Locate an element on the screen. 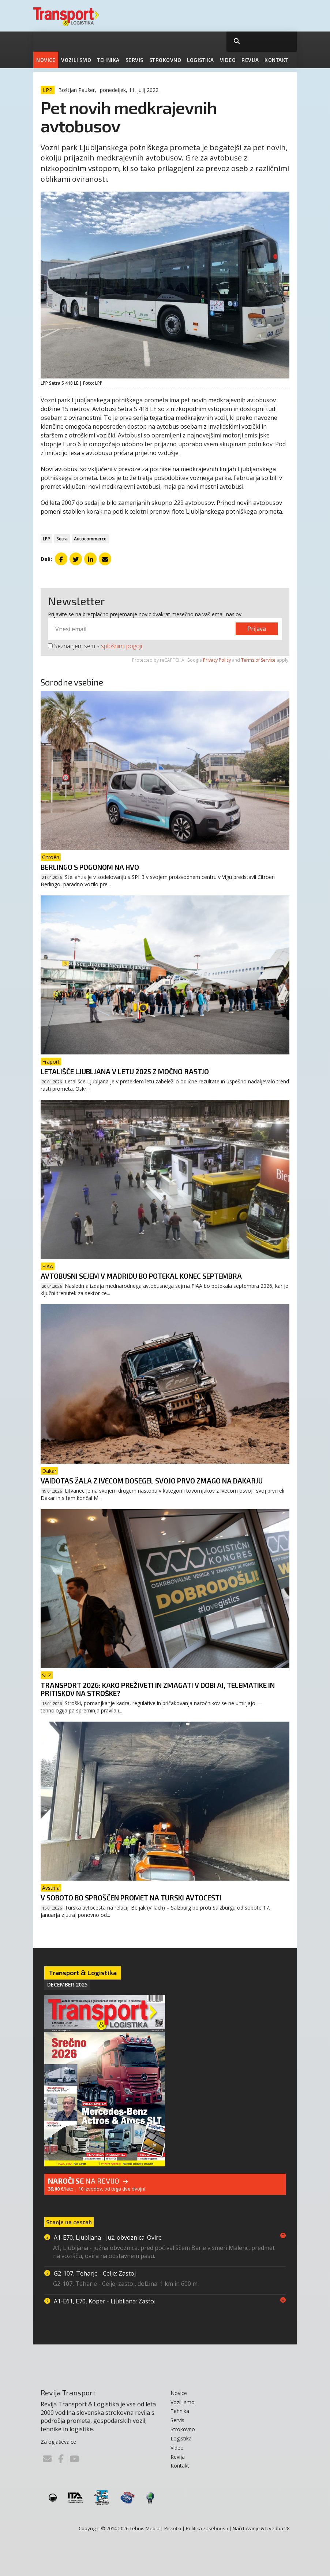 The width and height of the screenshot is (330, 2576). Seznanjem sem s . is located at coordinates (95, 646).